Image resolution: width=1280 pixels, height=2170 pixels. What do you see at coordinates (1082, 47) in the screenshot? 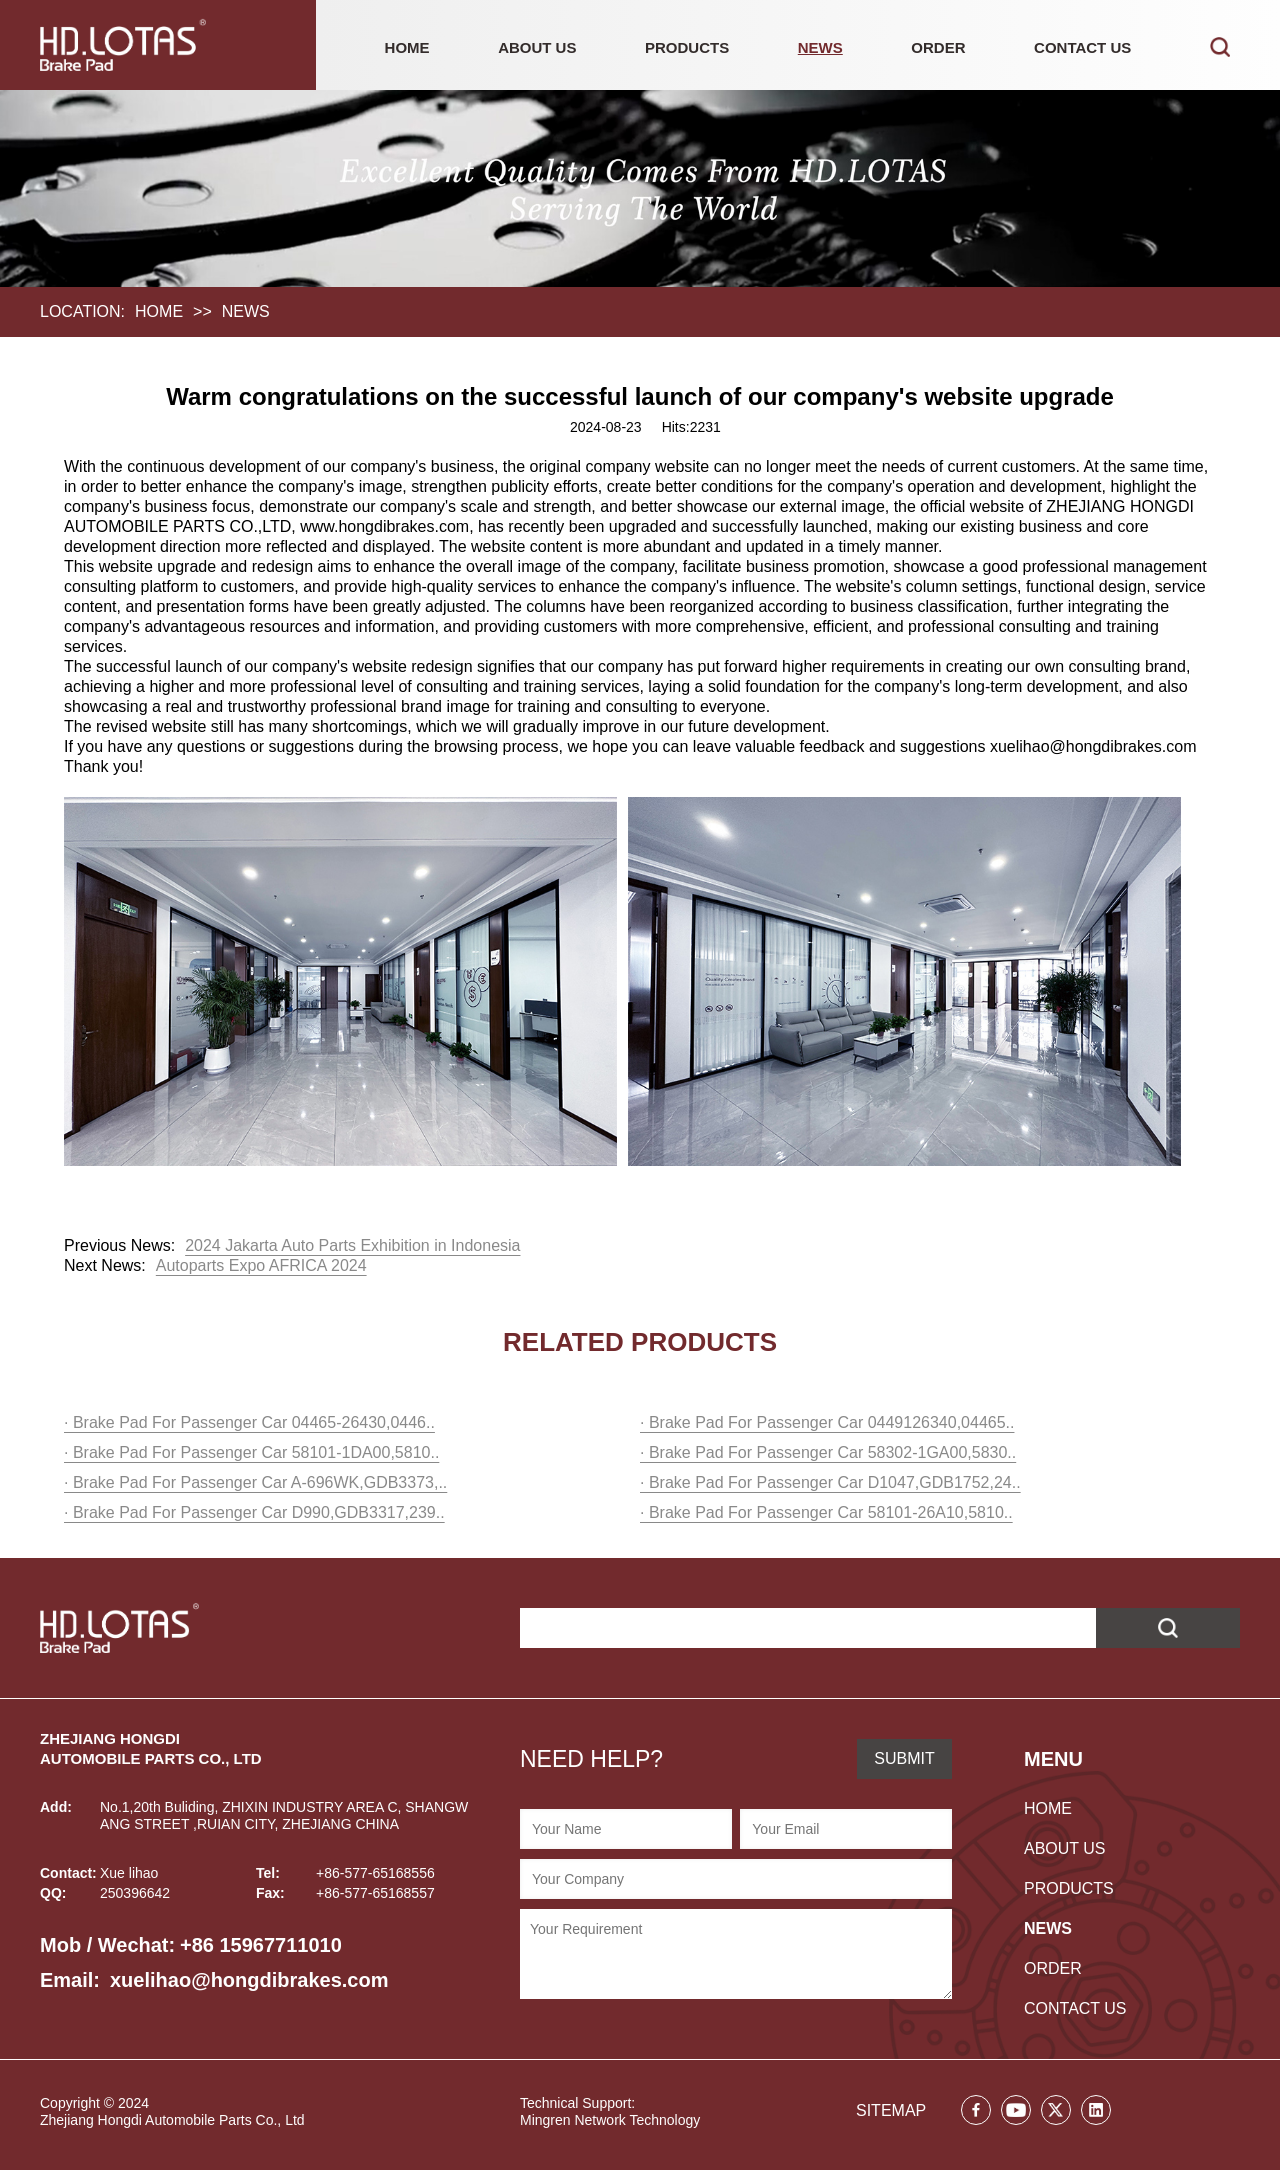
I see `CONTACT US` at bounding box center [1082, 47].